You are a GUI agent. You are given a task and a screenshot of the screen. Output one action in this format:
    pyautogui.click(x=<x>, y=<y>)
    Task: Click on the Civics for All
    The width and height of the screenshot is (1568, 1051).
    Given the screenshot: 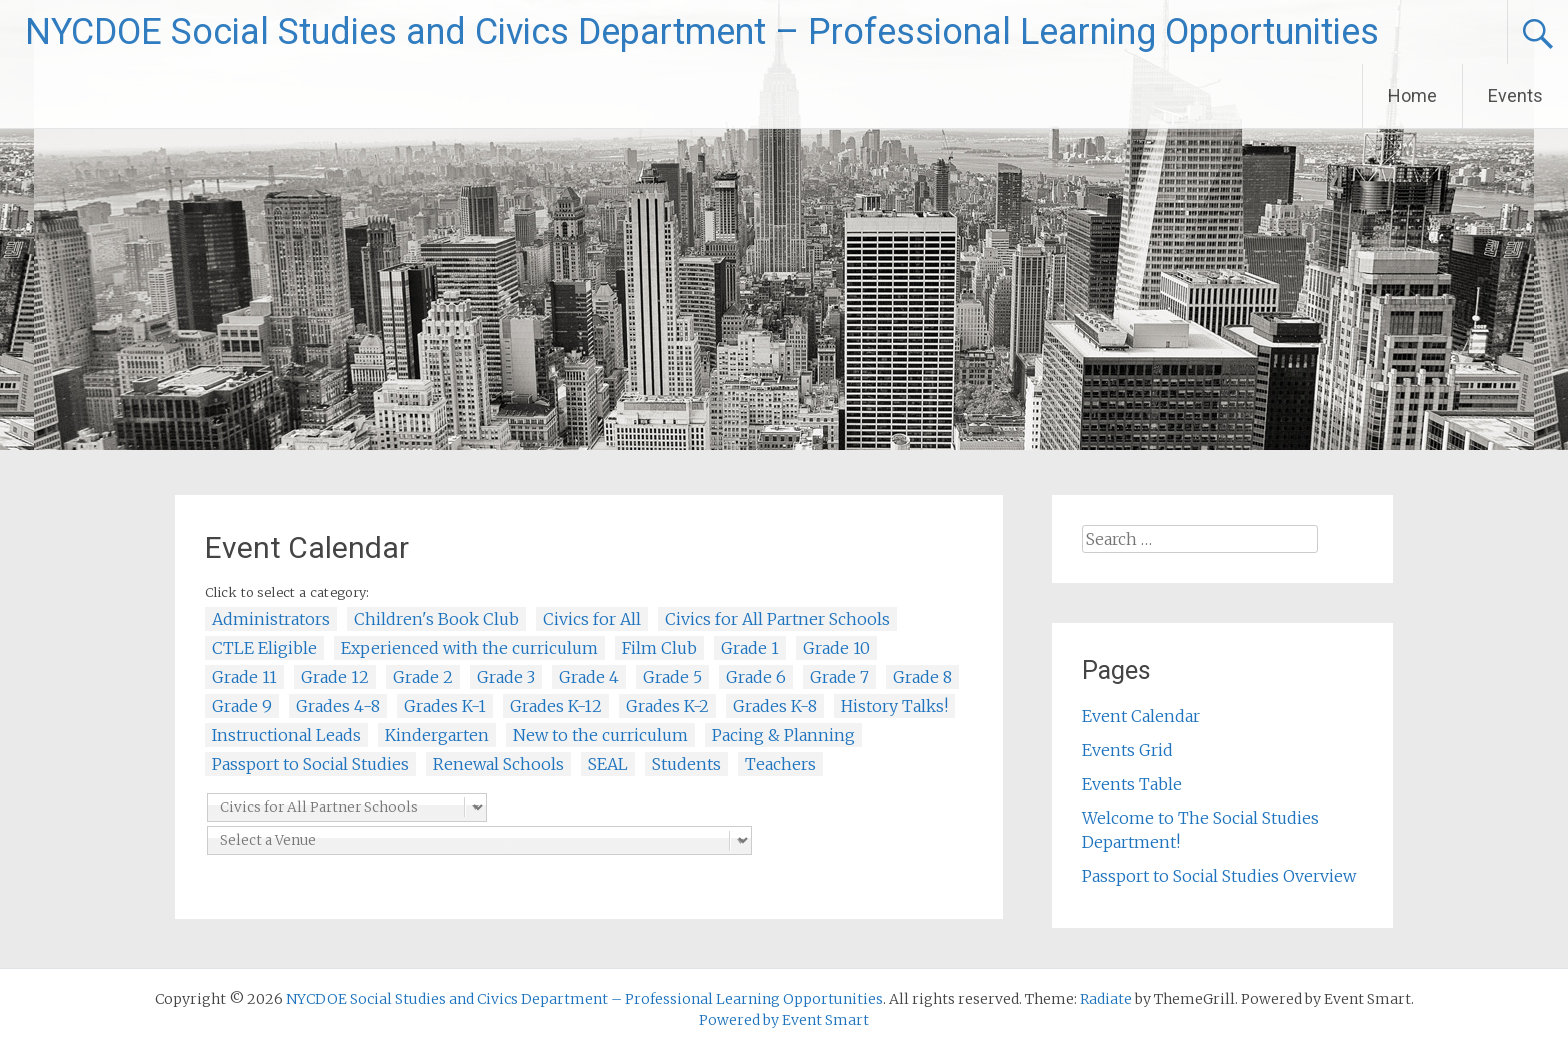 What is the action you would take?
    pyautogui.click(x=592, y=619)
    